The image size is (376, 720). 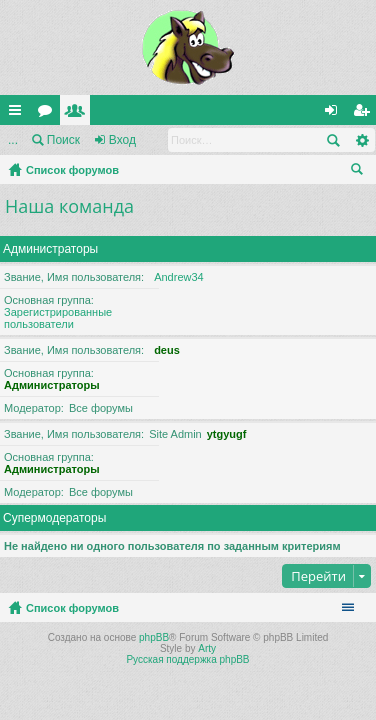 What do you see at coordinates (207, 648) in the screenshot?
I see `Arty` at bounding box center [207, 648].